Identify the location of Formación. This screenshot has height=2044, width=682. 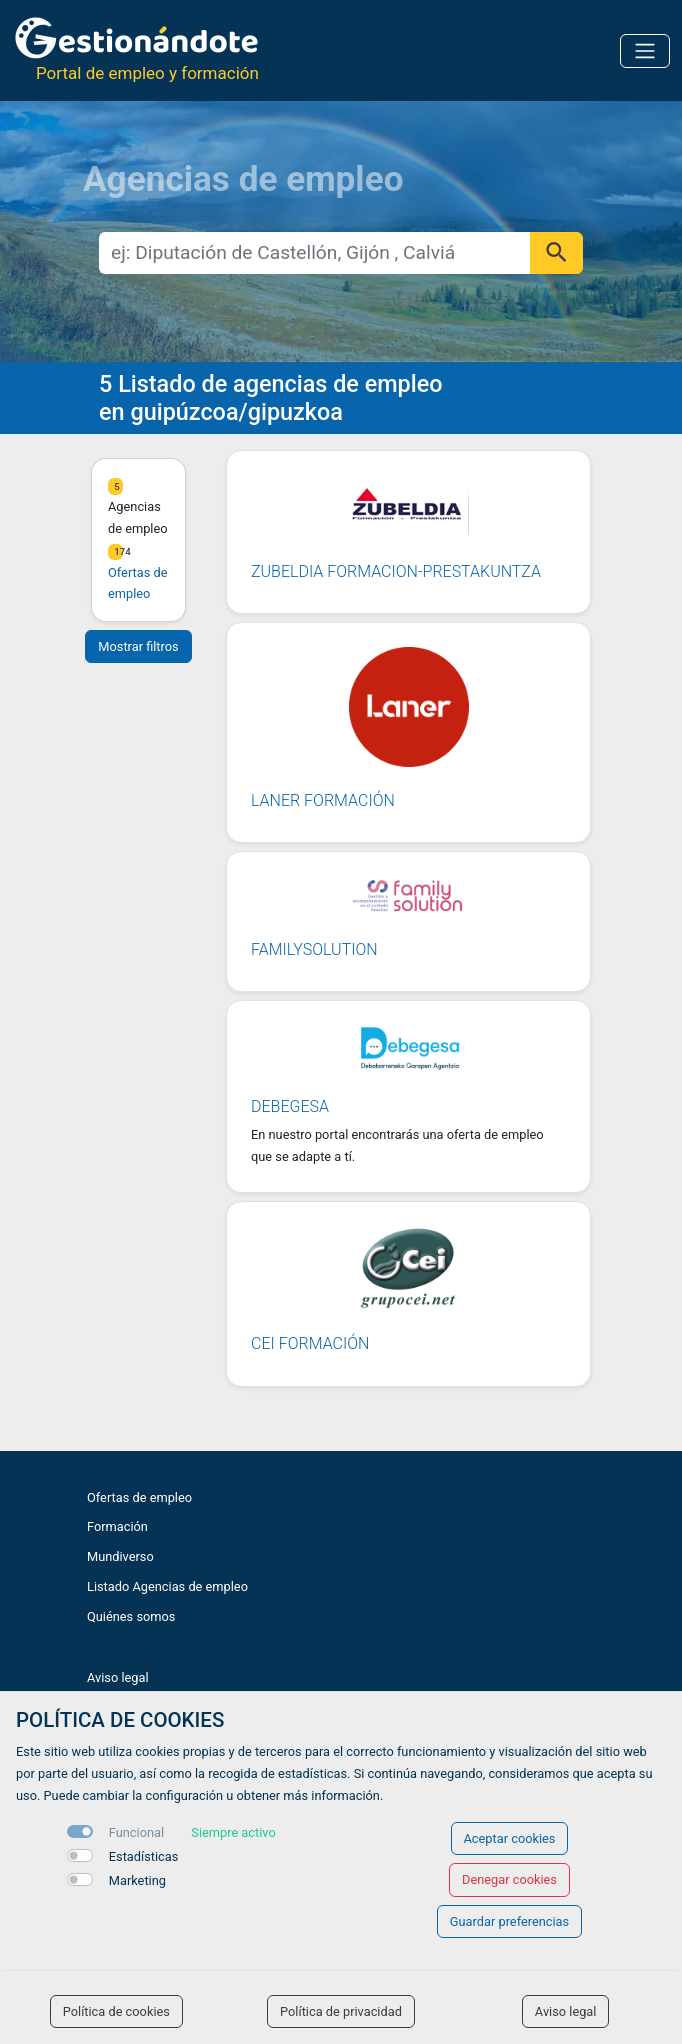
(117, 1526).